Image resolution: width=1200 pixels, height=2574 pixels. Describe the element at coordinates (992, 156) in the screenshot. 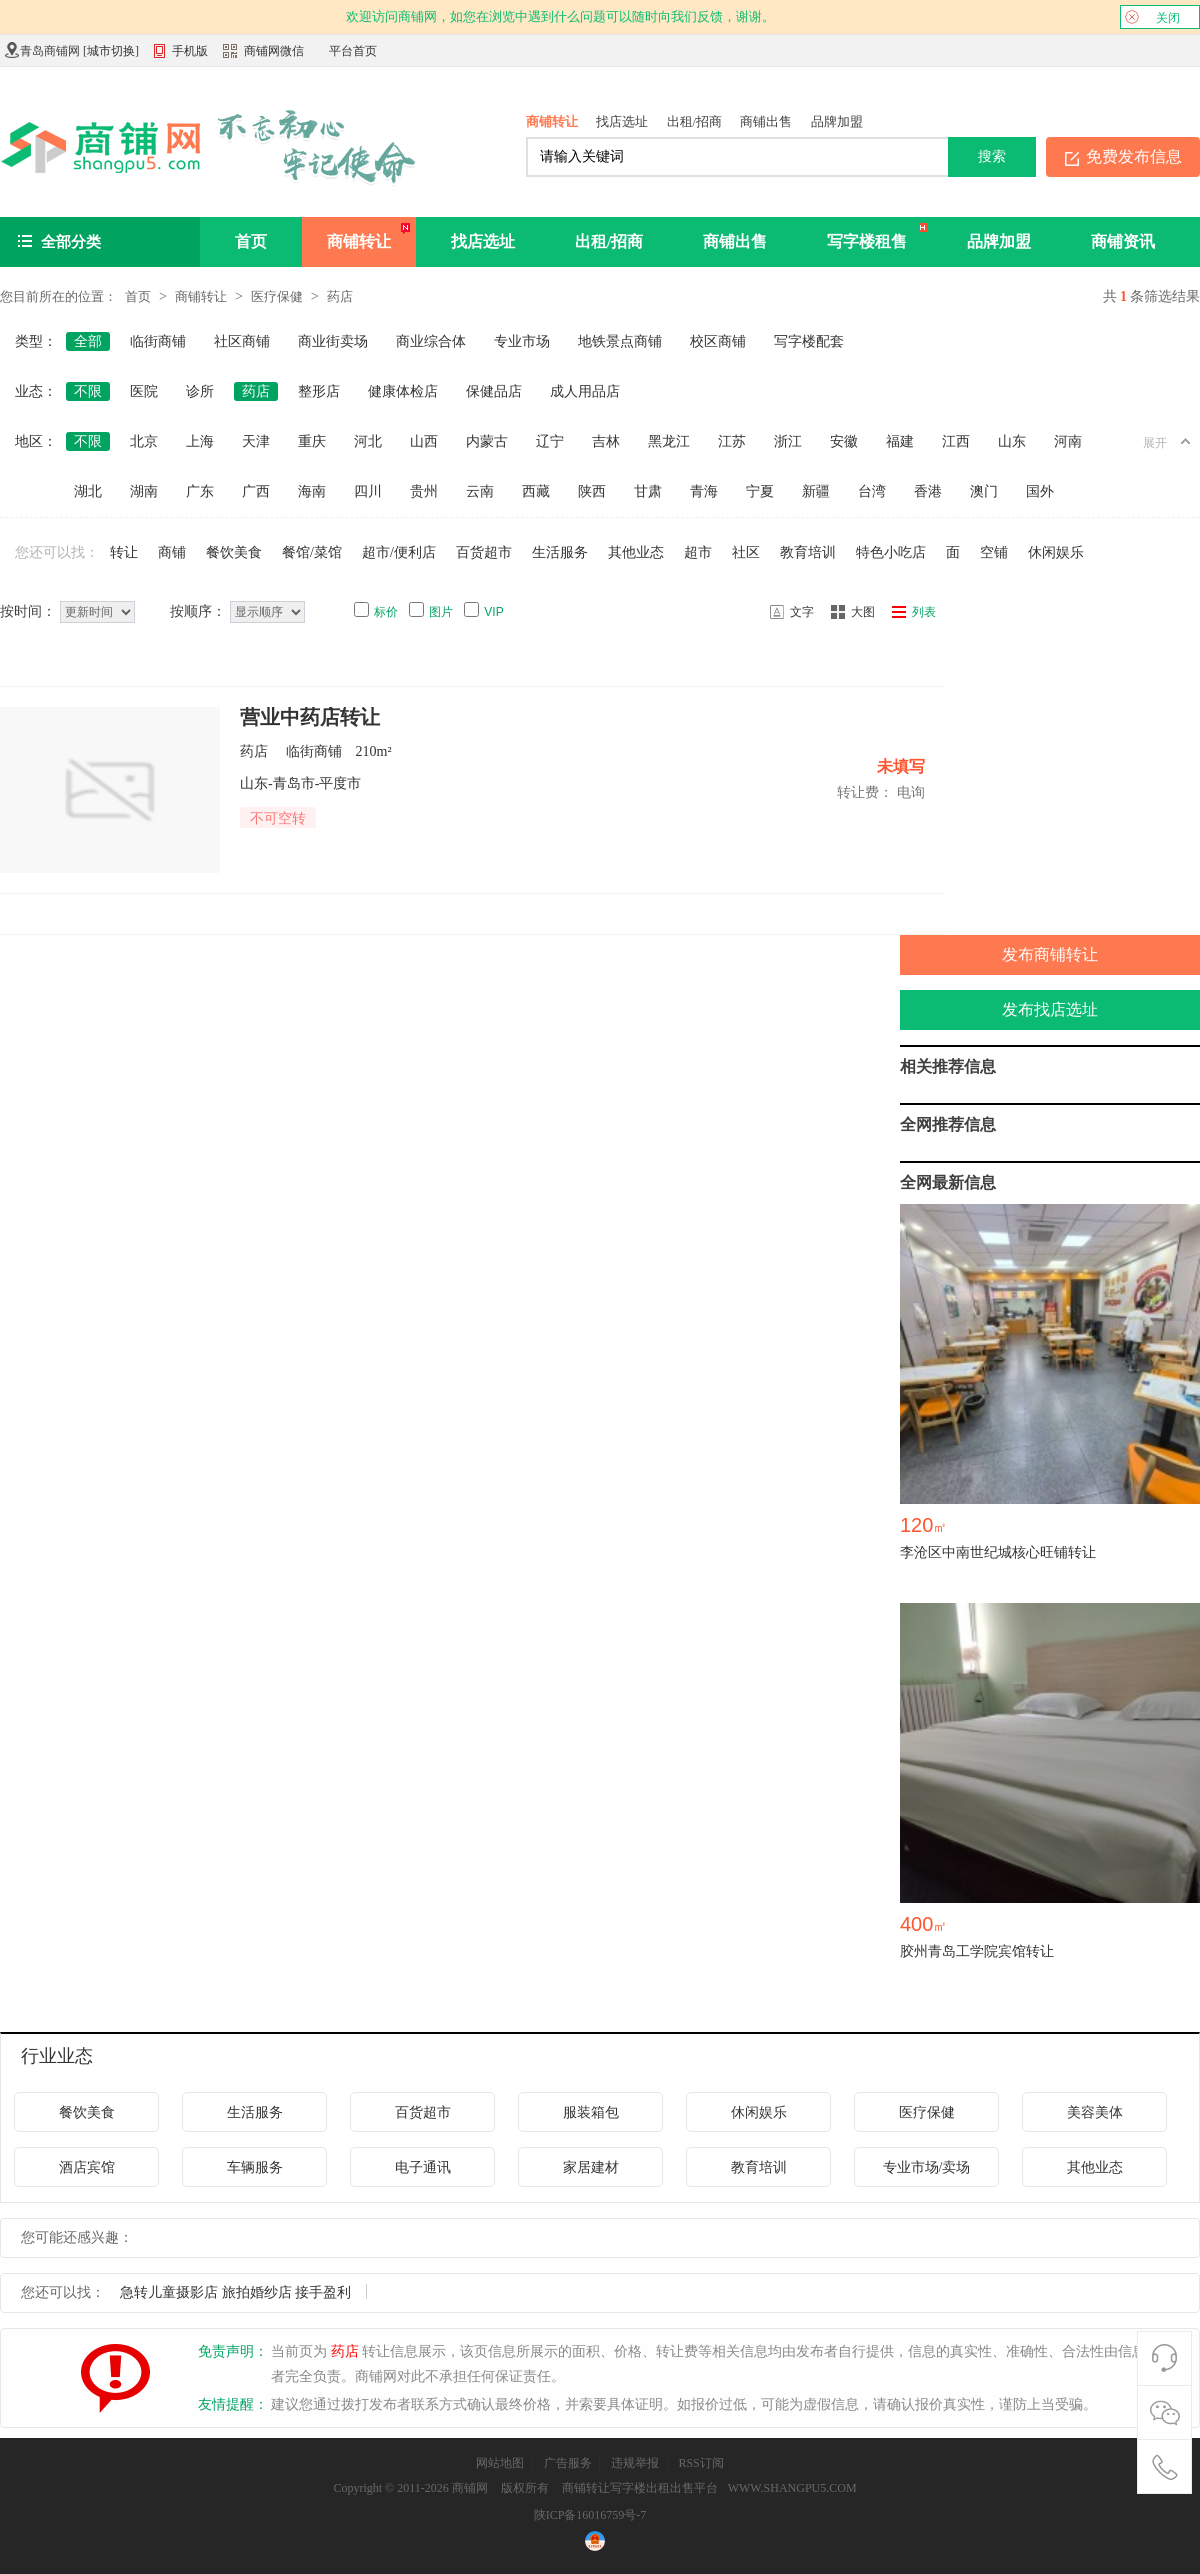

I see `搜索` at that location.